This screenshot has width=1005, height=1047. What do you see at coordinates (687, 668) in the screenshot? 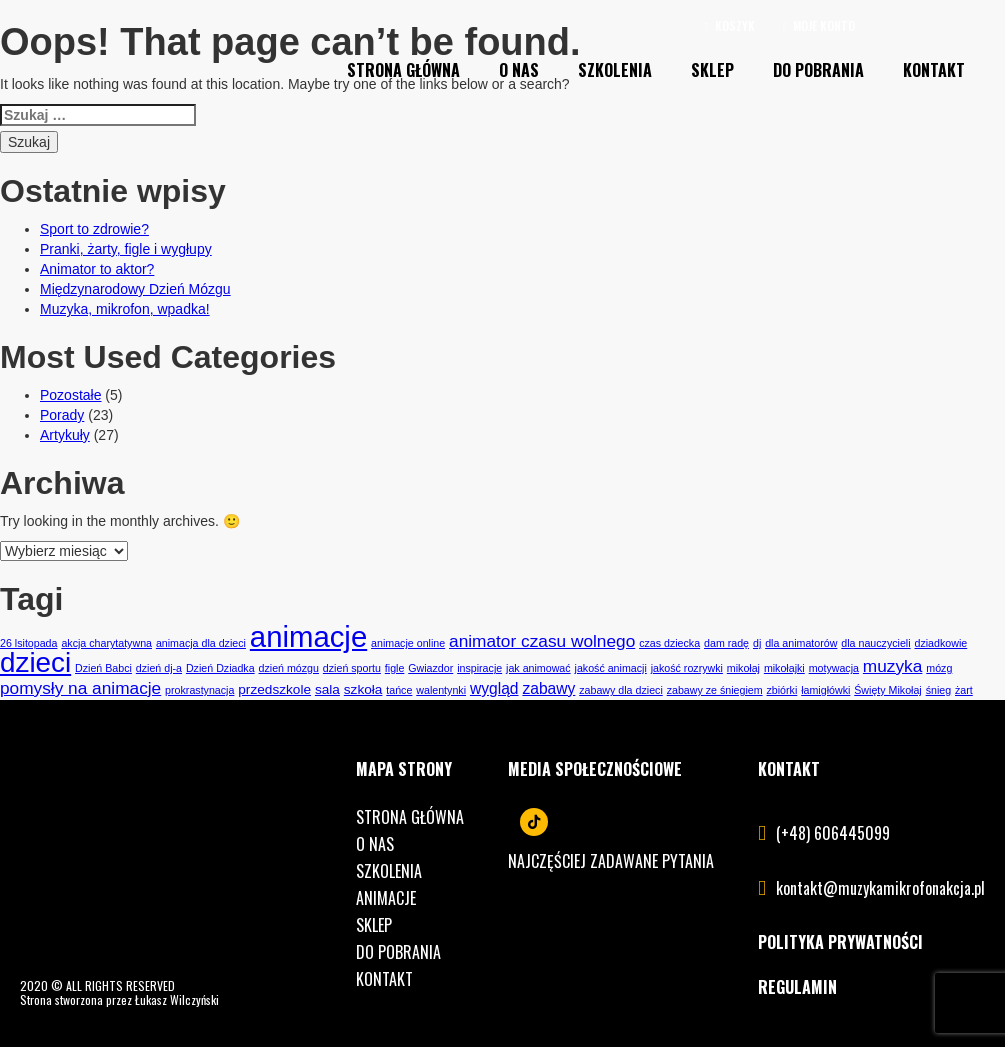
I see `jakość rozrywki [jakość rozrywki (1 element)]` at bounding box center [687, 668].